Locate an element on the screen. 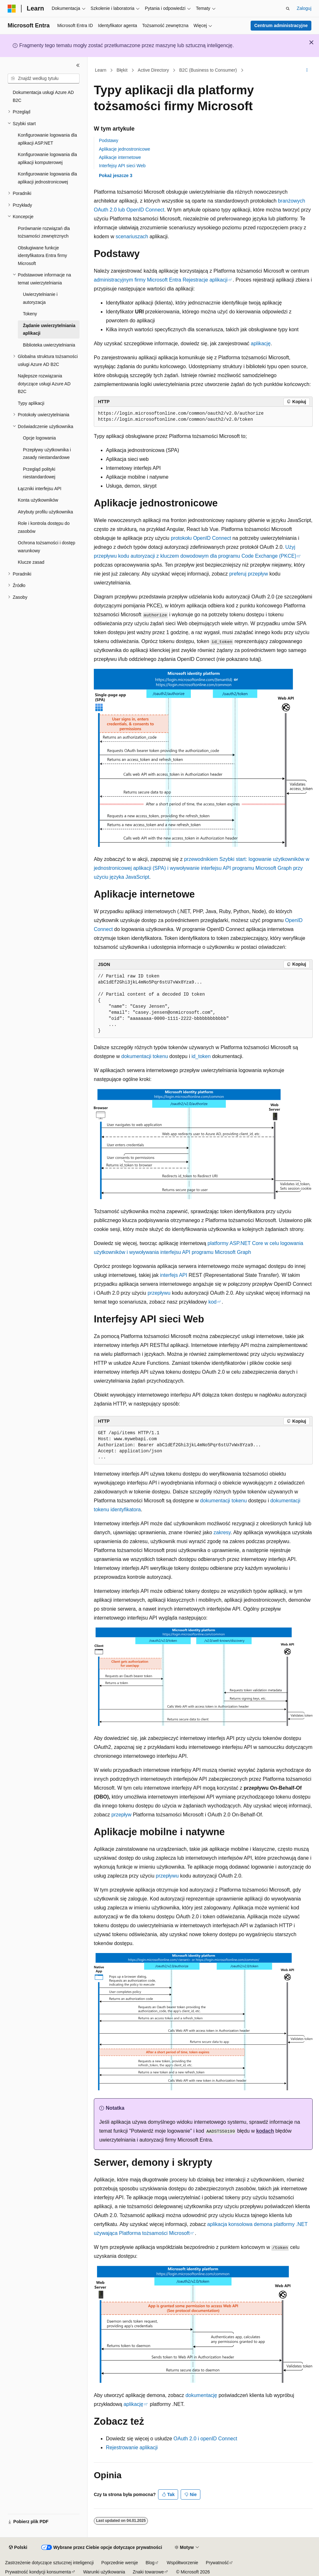 The image size is (319, 2576). [Microsoft] is located at coordinates (12, 8).